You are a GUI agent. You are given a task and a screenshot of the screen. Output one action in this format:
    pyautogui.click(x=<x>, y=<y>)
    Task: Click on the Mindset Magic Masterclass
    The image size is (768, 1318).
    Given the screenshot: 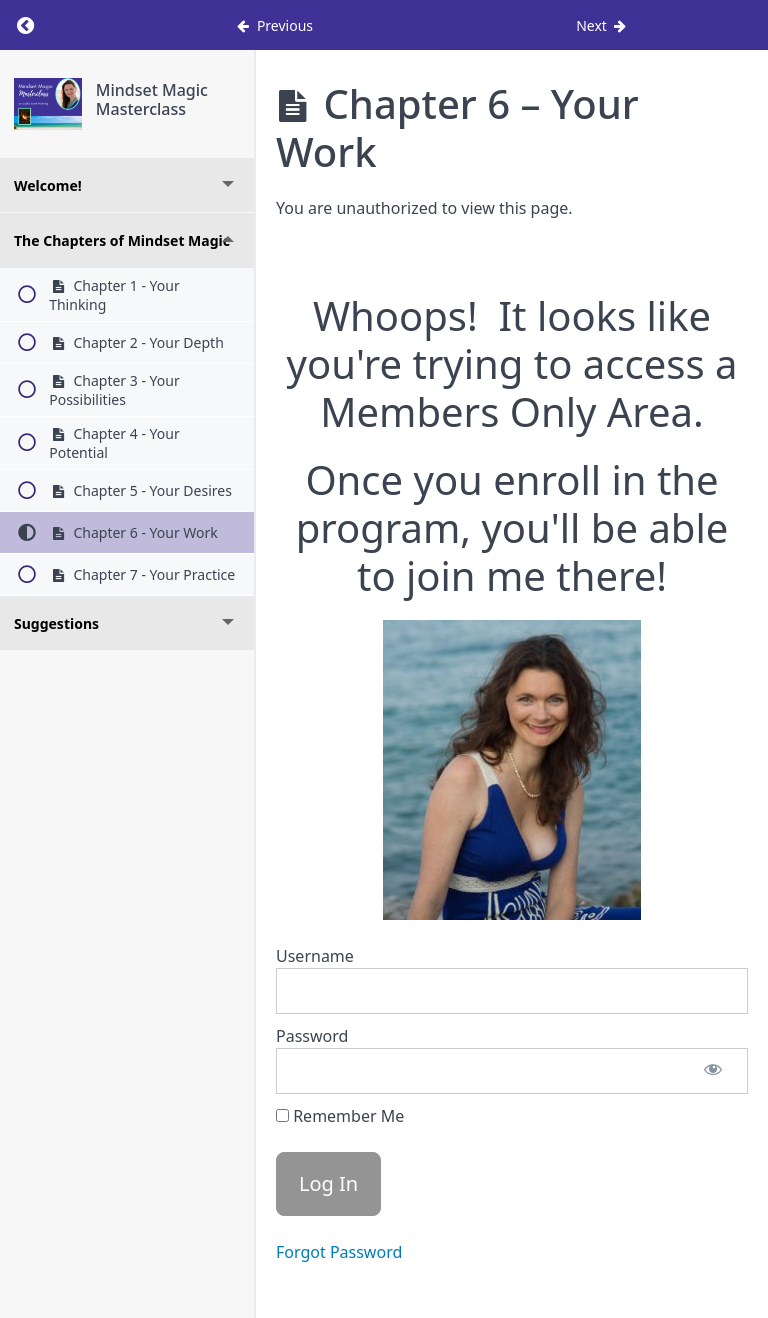 What is the action you would take?
    pyautogui.click(x=152, y=99)
    